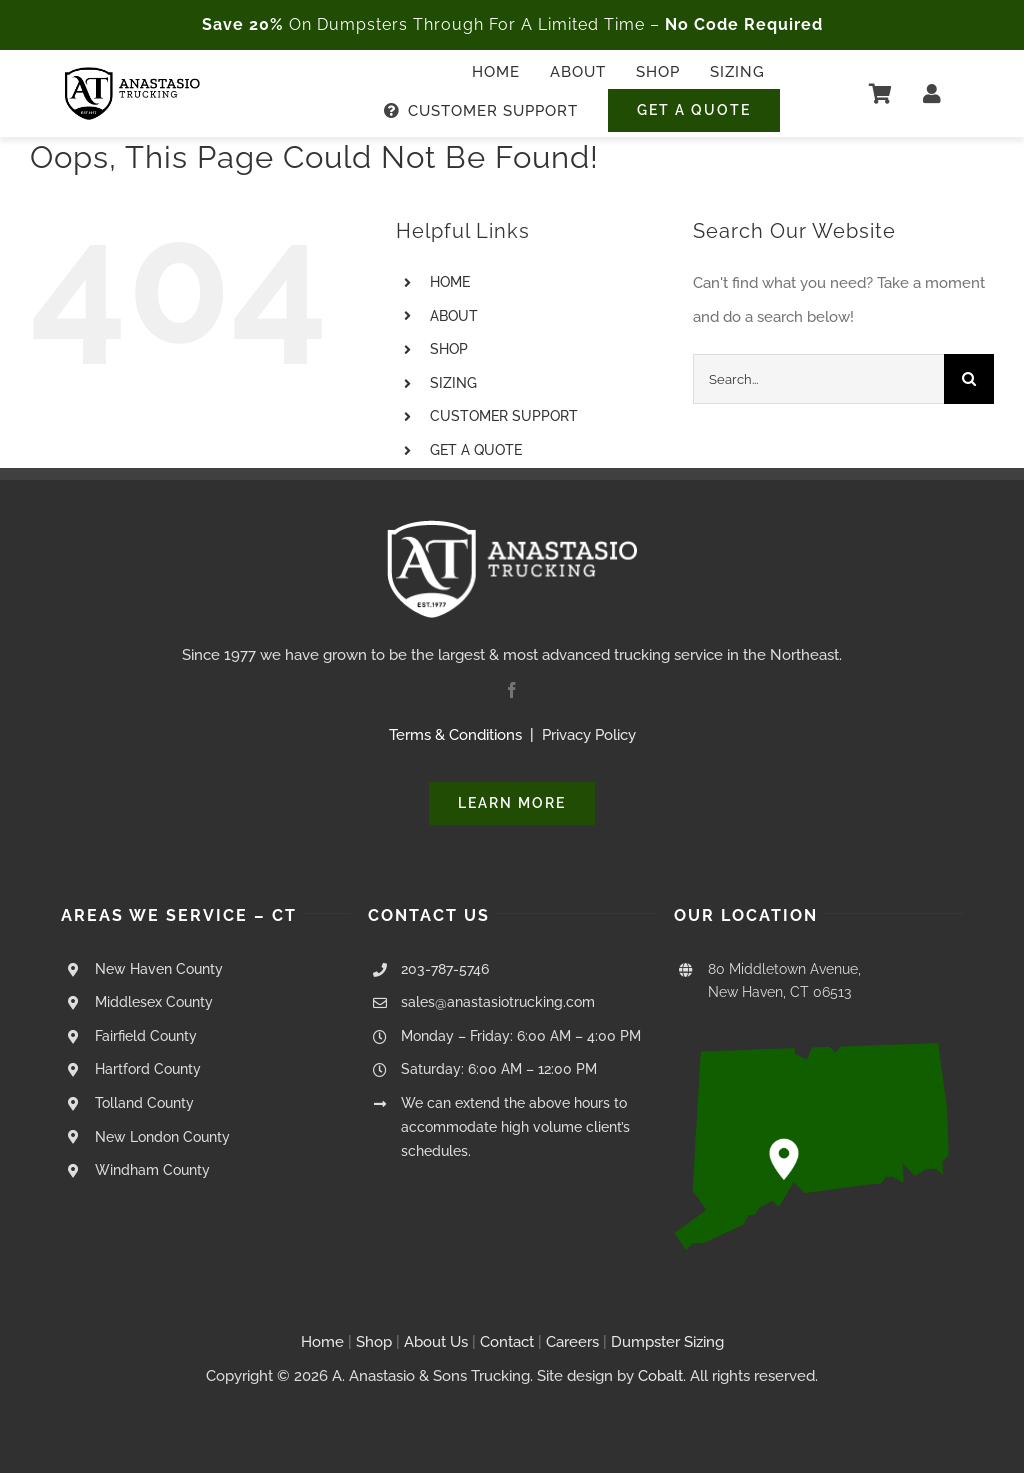 This screenshot has height=1473, width=1024. Describe the element at coordinates (436, 1342) in the screenshot. I see `About Us` at that location.